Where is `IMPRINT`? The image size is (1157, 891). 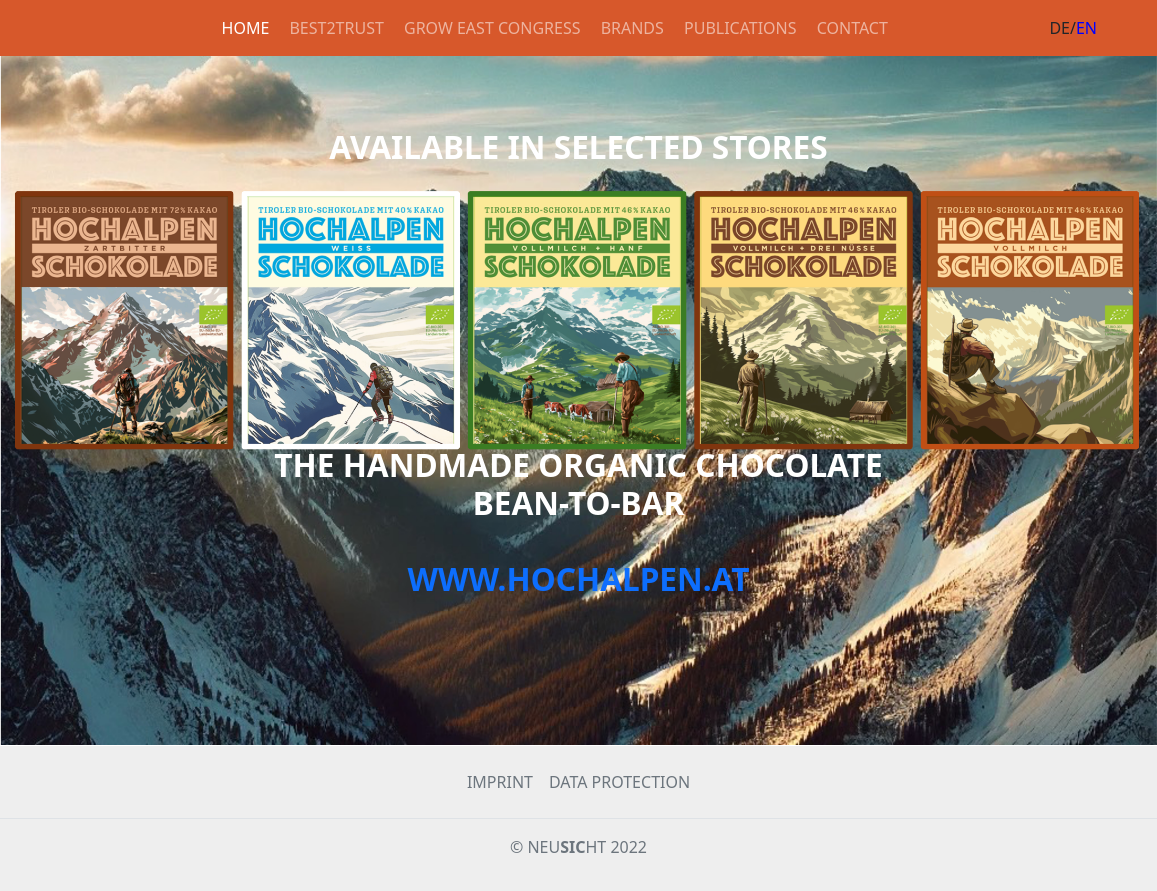 IMPRINT is located at coordinates (500, 782).